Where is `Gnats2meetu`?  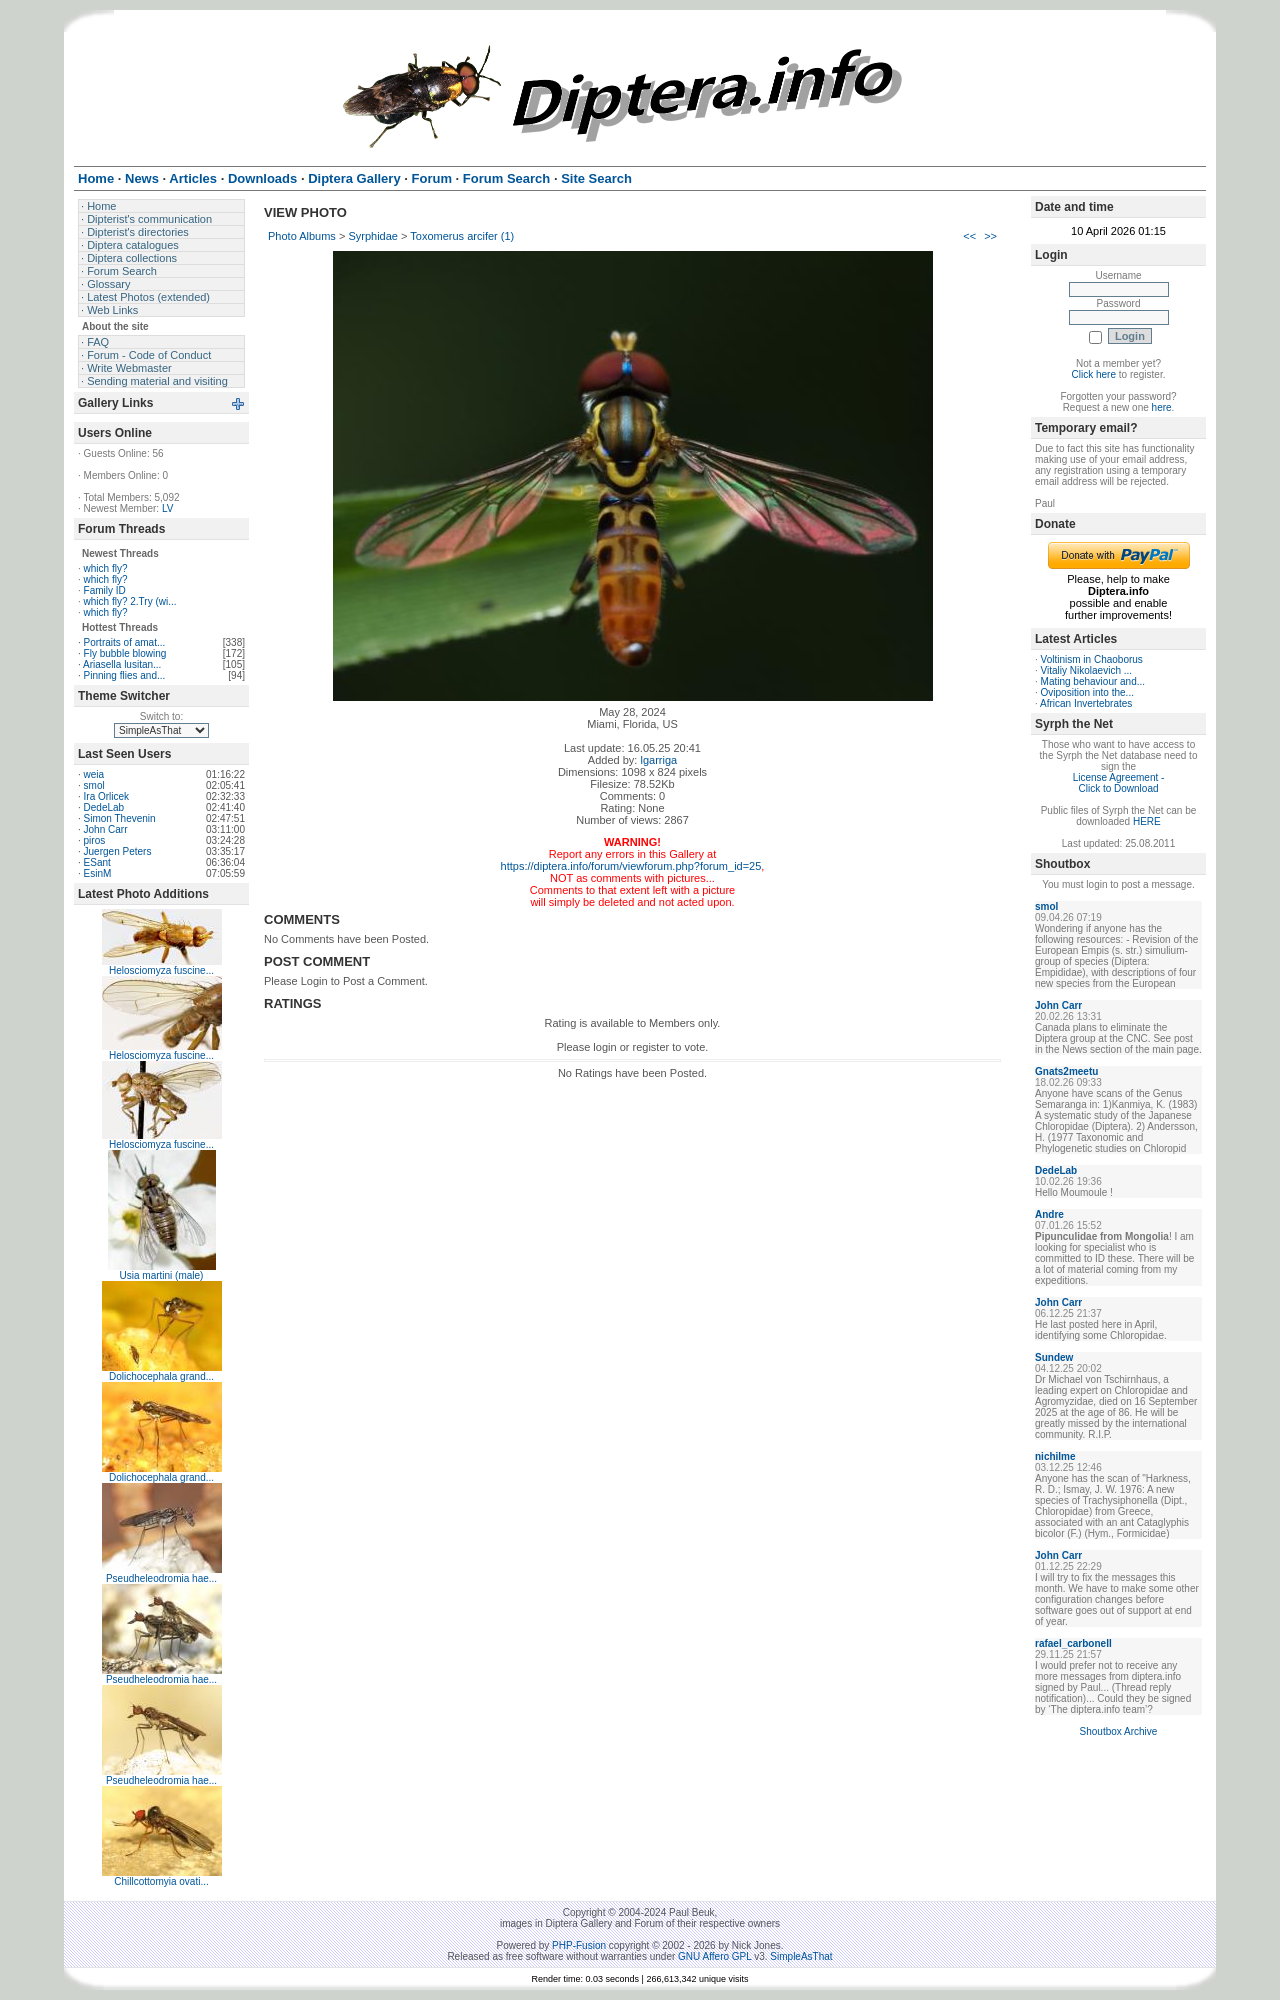
Gnats2meetu is located at coordinates (1066, 1071).